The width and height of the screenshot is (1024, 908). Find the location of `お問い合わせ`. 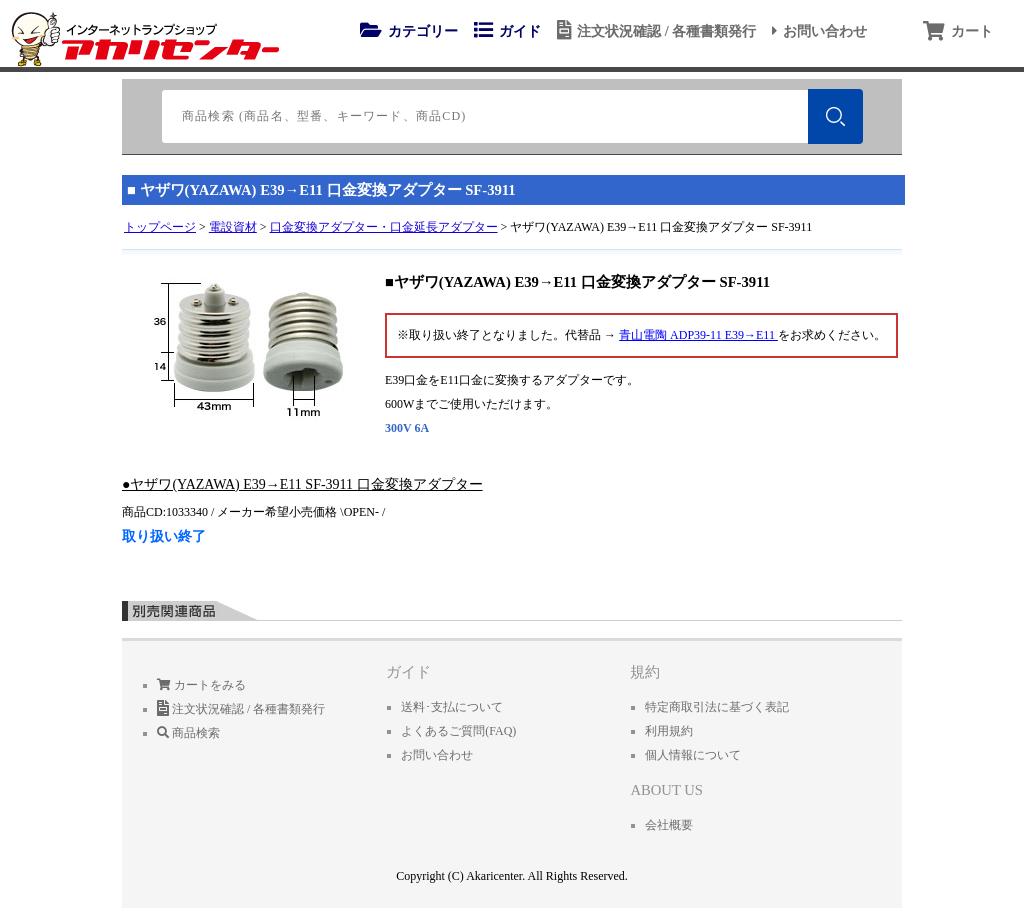

お問い合わせ is located at coordinates (816, 31).